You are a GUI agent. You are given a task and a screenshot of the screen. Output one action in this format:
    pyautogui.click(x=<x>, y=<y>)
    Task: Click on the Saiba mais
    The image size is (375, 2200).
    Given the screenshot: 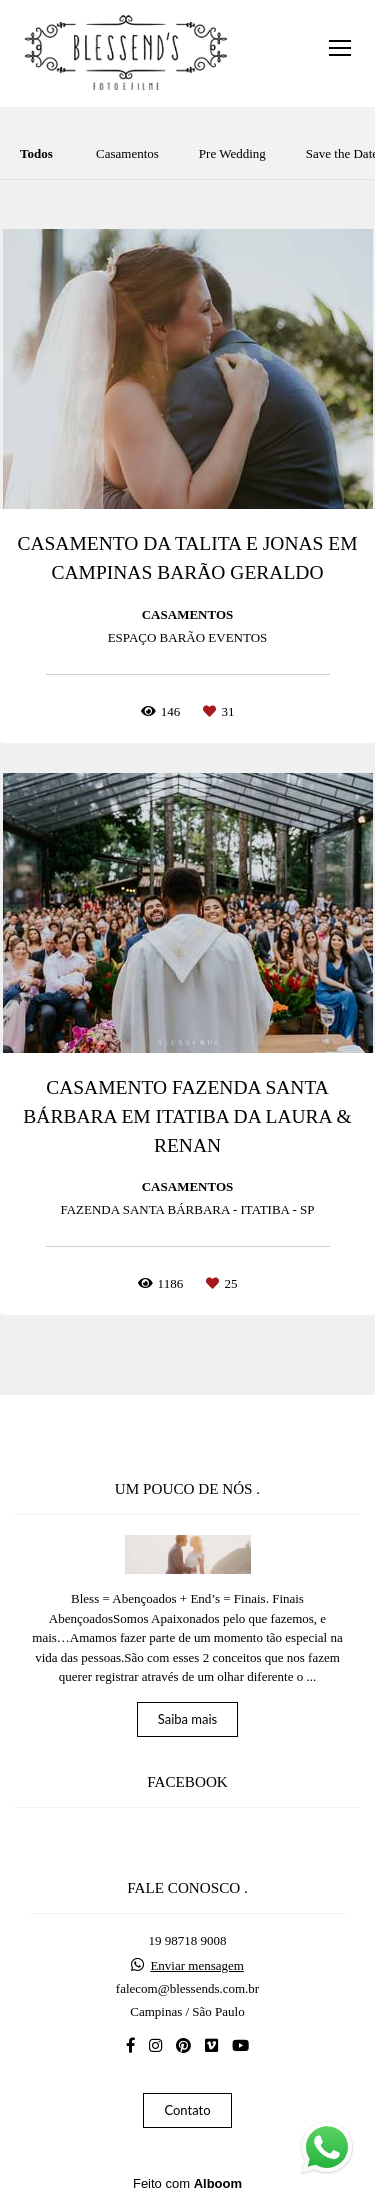 What is the action you would take?
    pyautogui.click(x=188, y=1719)
    